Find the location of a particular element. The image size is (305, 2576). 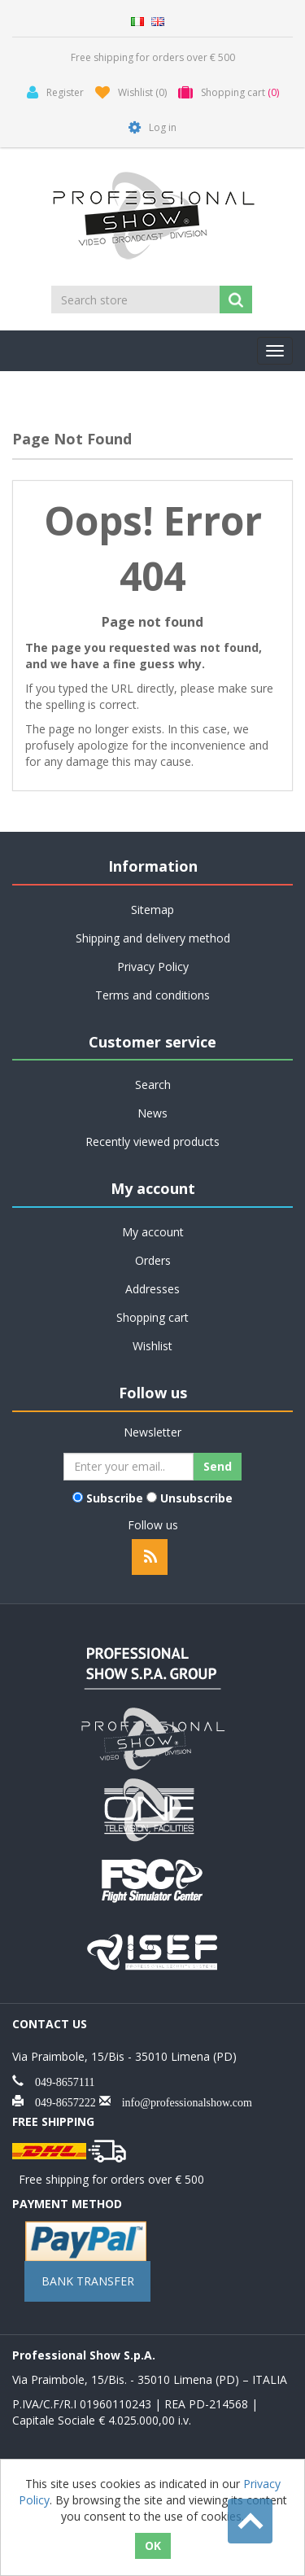

Terms and conditions is located at coordinates (152, 995).